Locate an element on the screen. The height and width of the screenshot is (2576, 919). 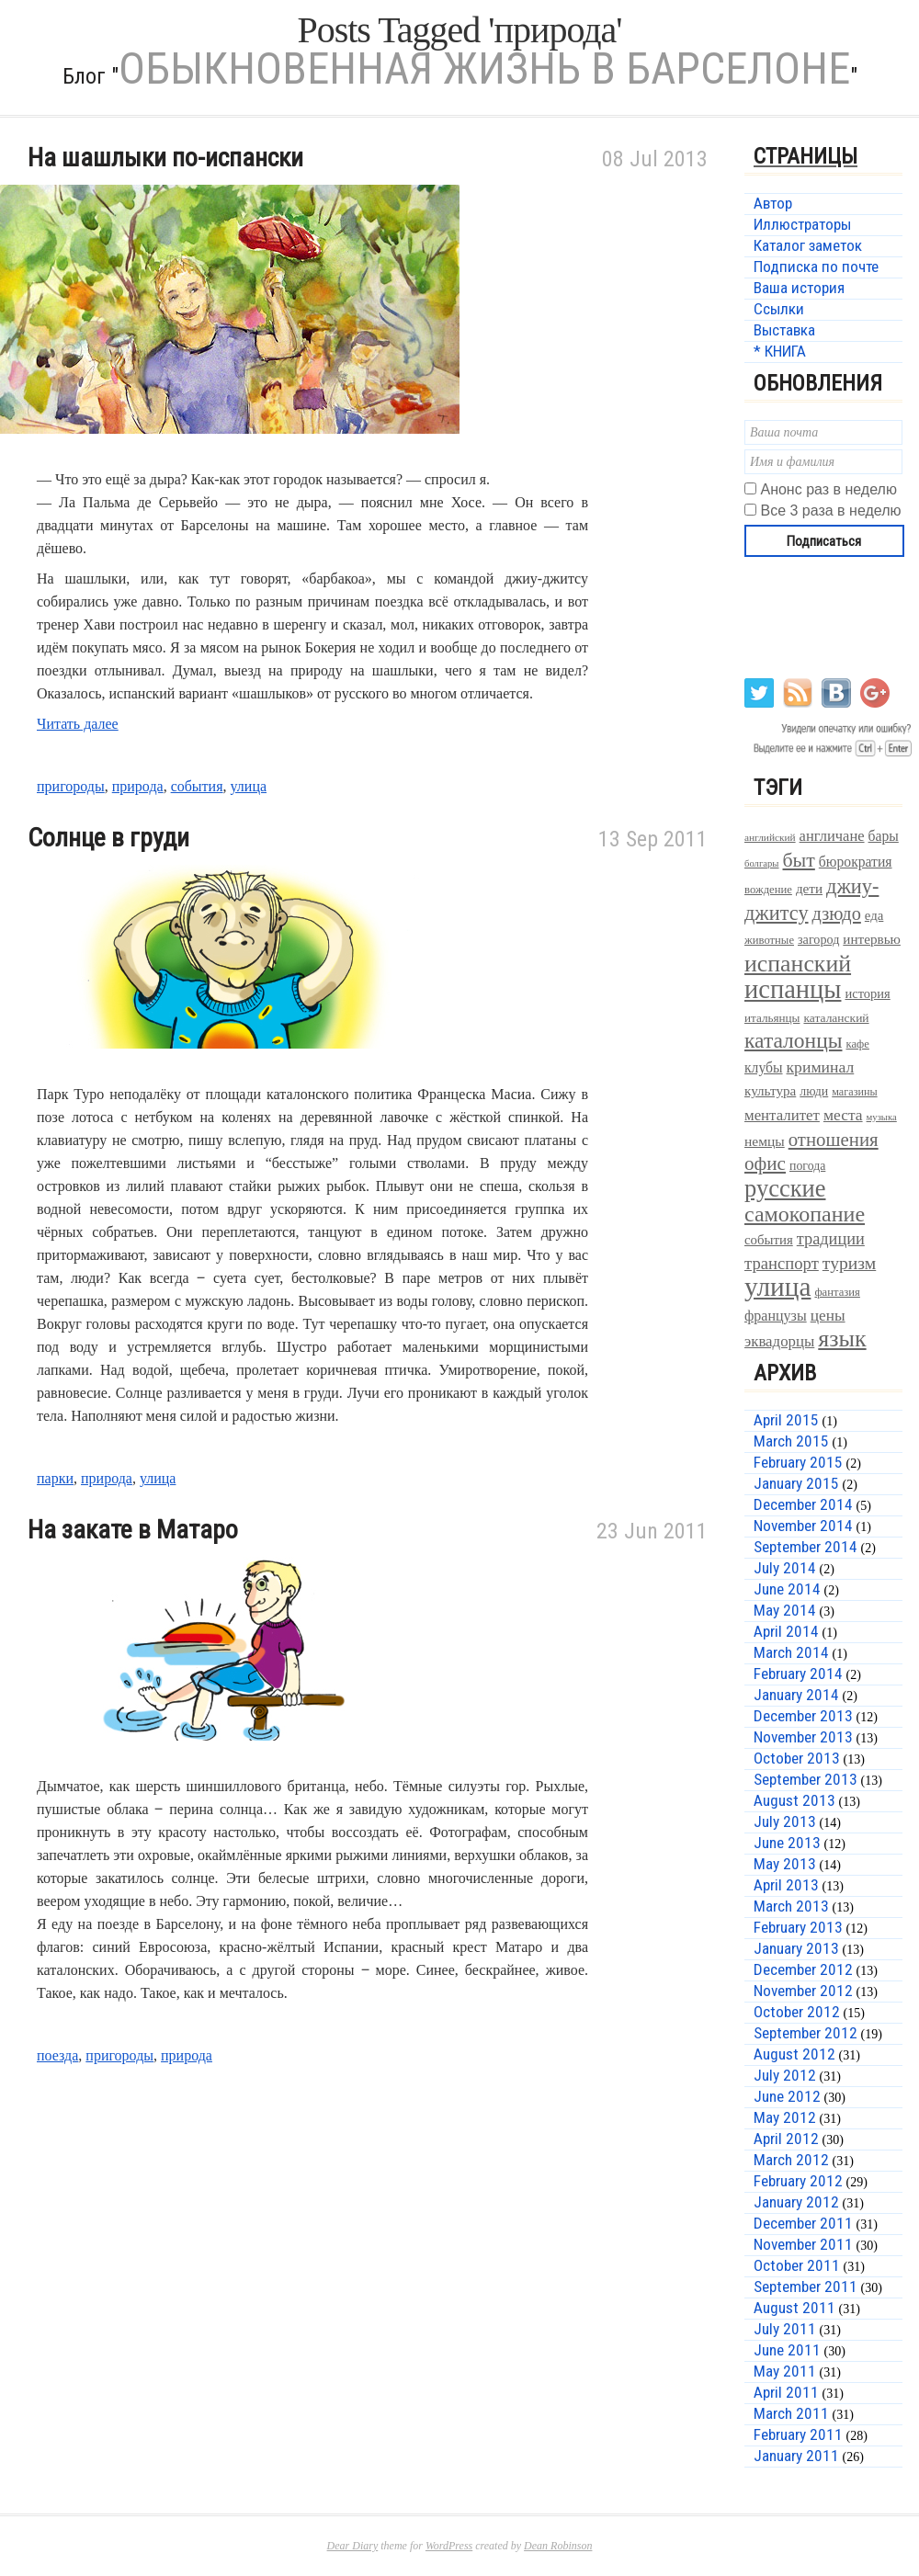
англичане is located at coordinates (832, 836).